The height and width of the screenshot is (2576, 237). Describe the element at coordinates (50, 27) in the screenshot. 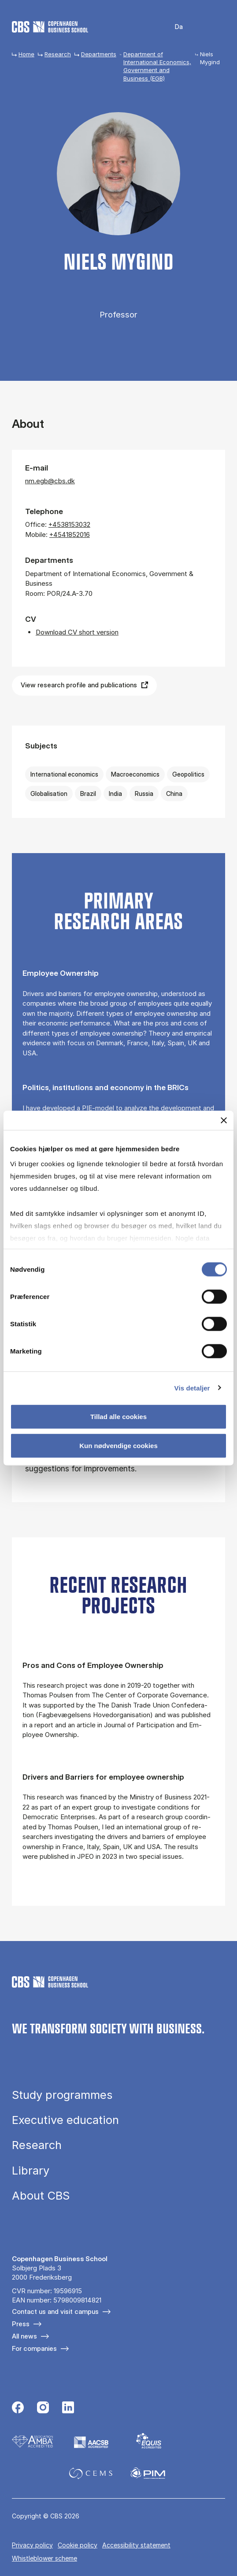

I see `[Go to frontpage]` at that location.